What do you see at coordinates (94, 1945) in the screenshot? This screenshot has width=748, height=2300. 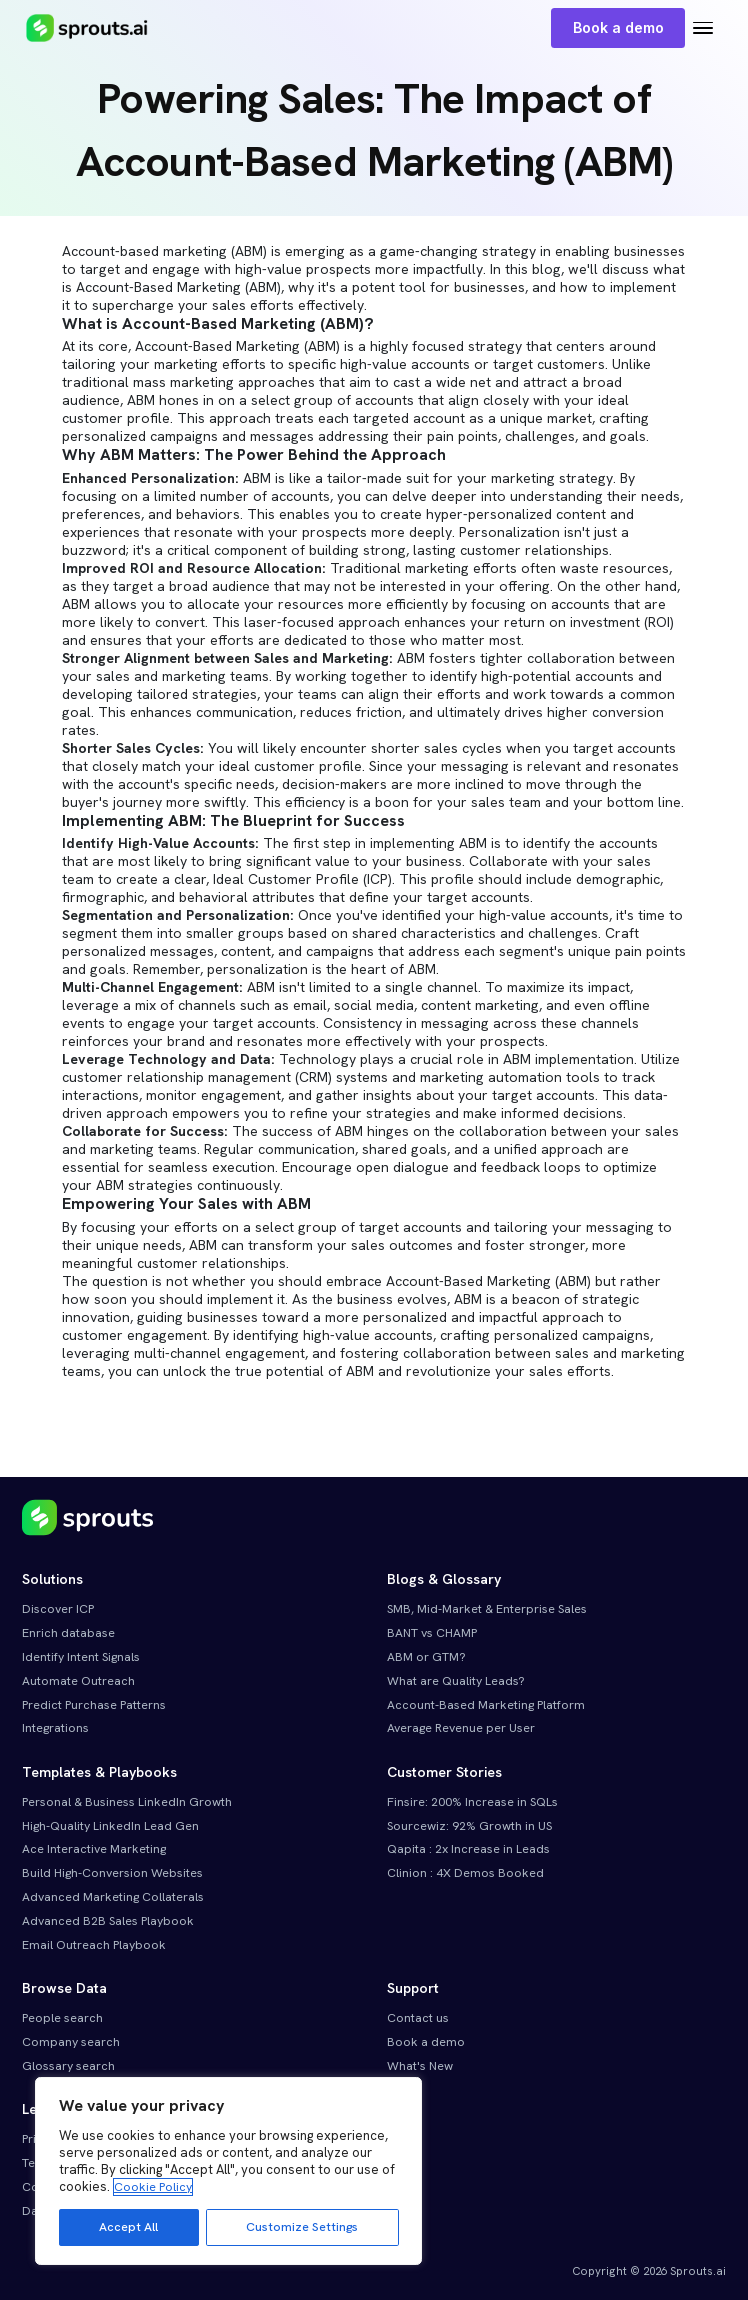 I see `Email Outreach Playbook` at bounding box center [94, 1945].